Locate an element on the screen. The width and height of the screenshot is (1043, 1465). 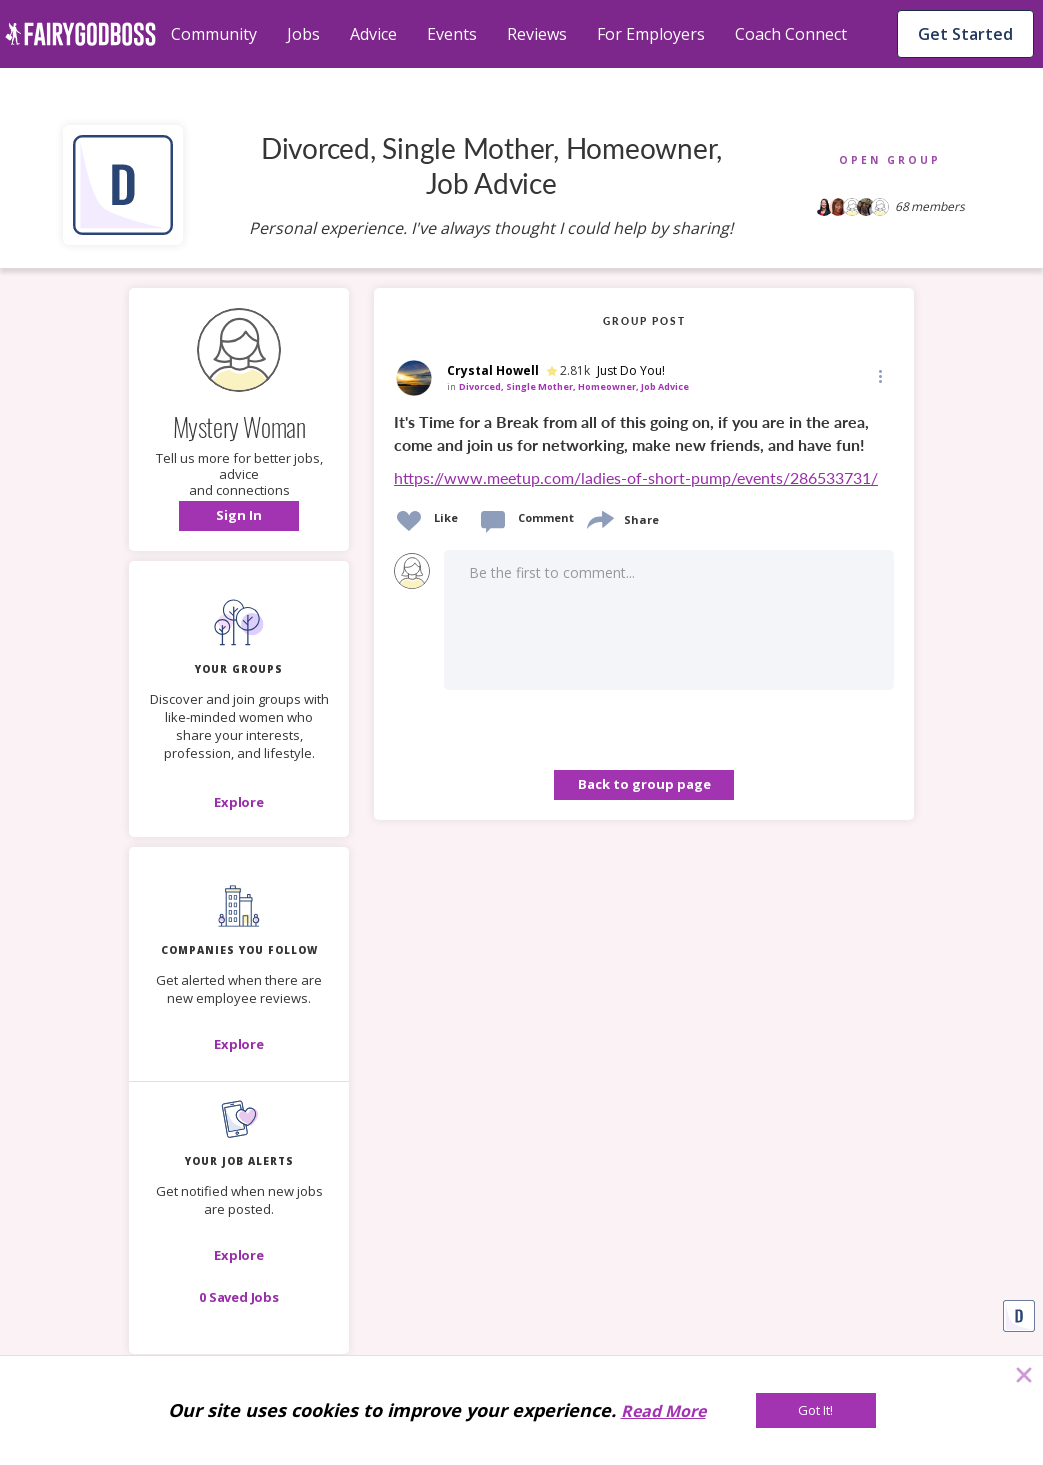
Back to group page is located at coordinates (644, 784).